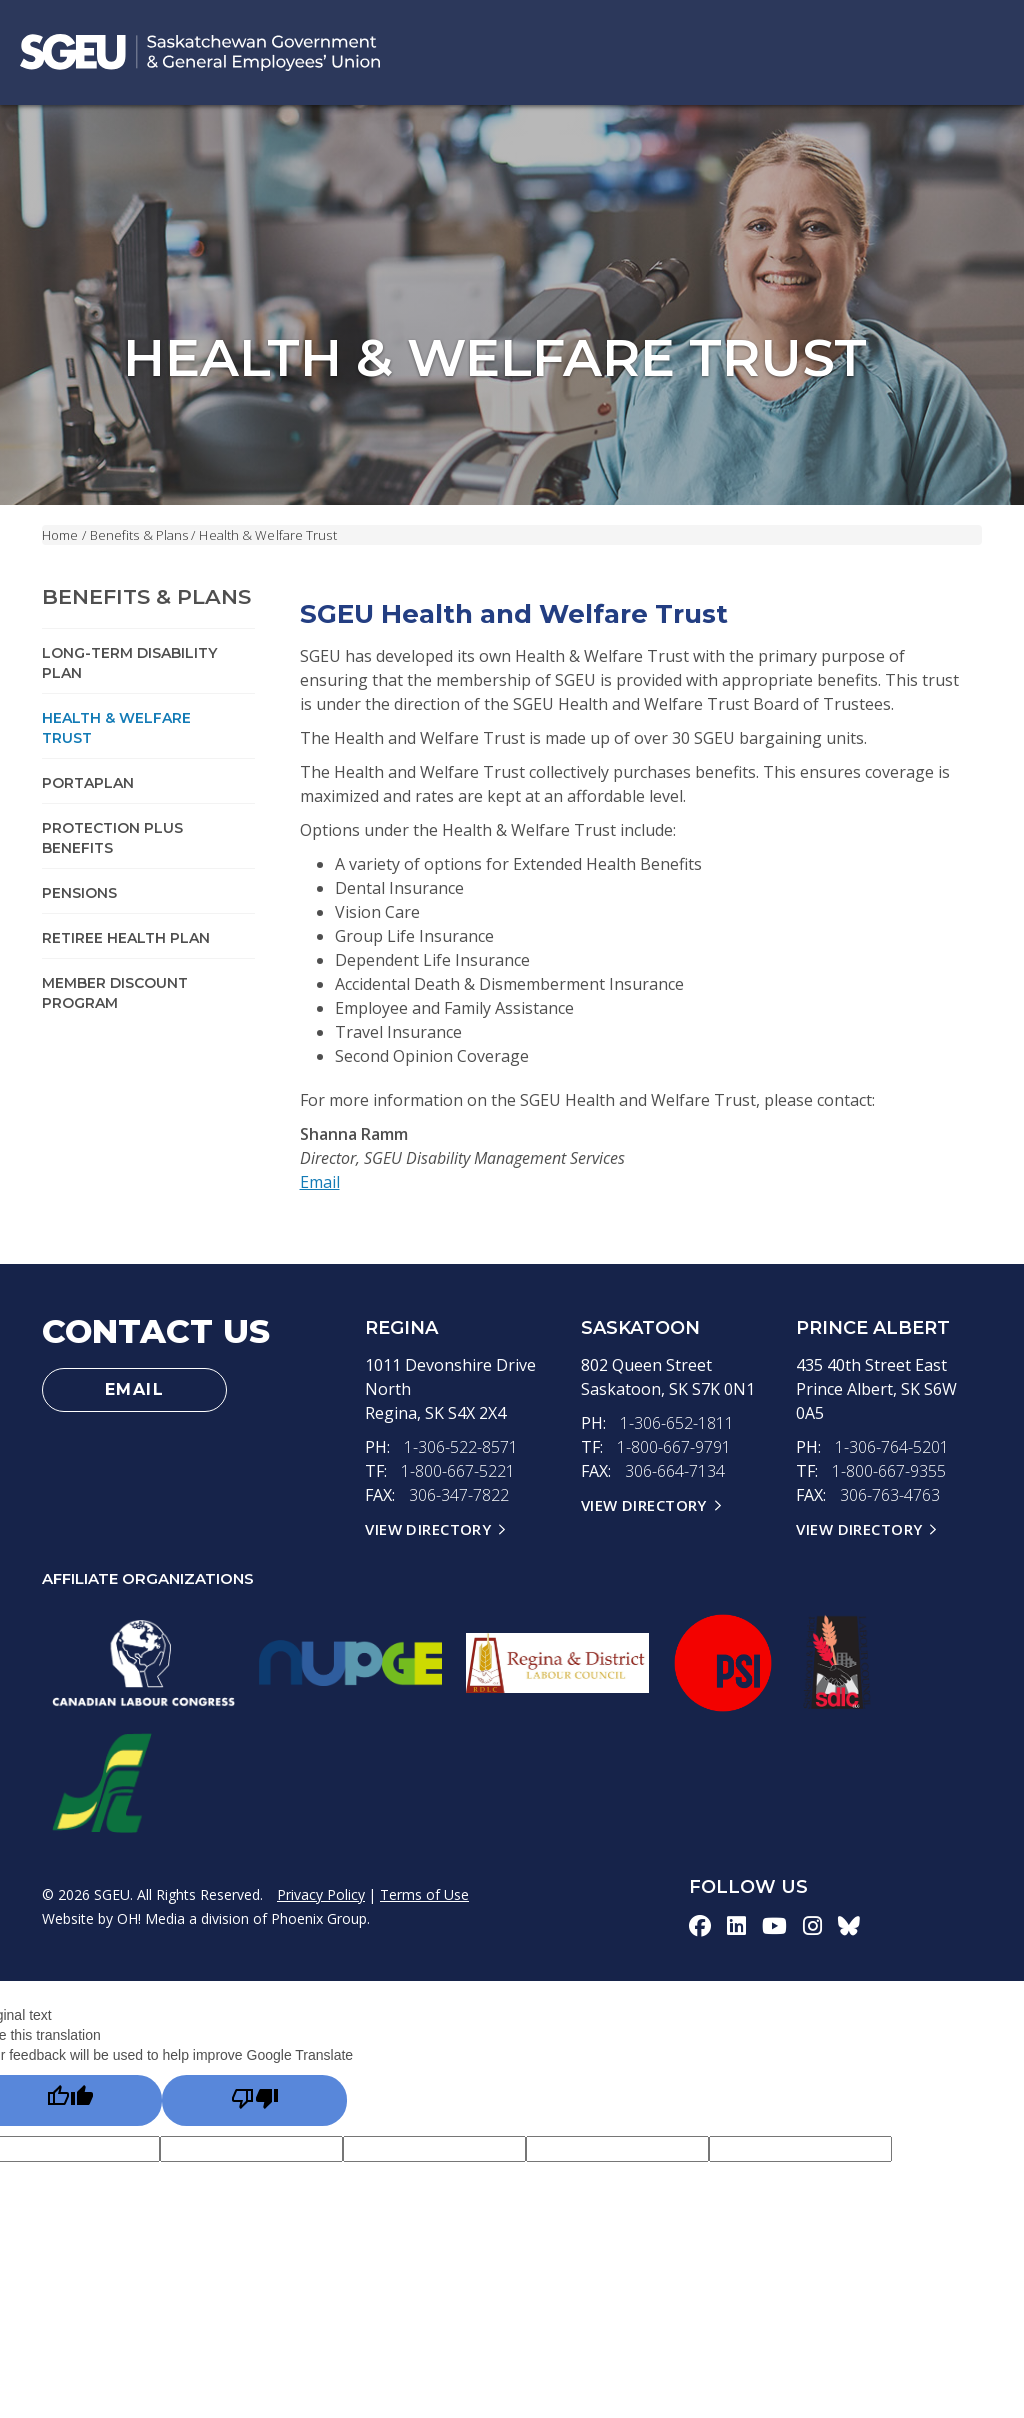 Image resolution: width=1024 pixels, height=2418 pixels. I want to click on Phoenix Group, so click(319, 1918).